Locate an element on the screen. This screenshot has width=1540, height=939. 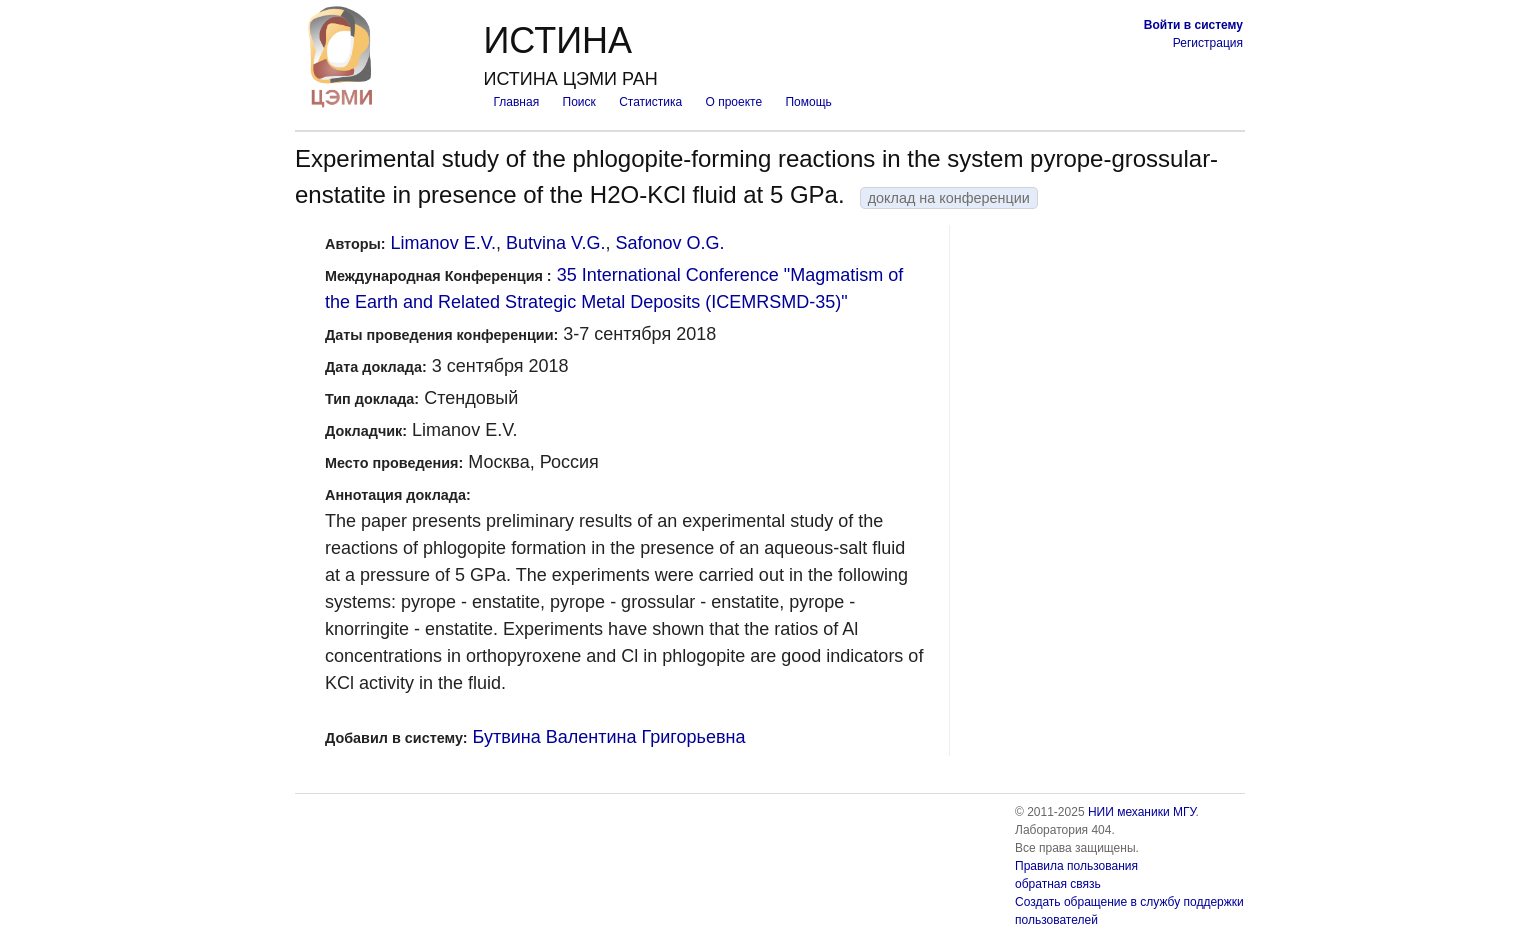
Limanov E.V. is located at coordinates (443, 243).